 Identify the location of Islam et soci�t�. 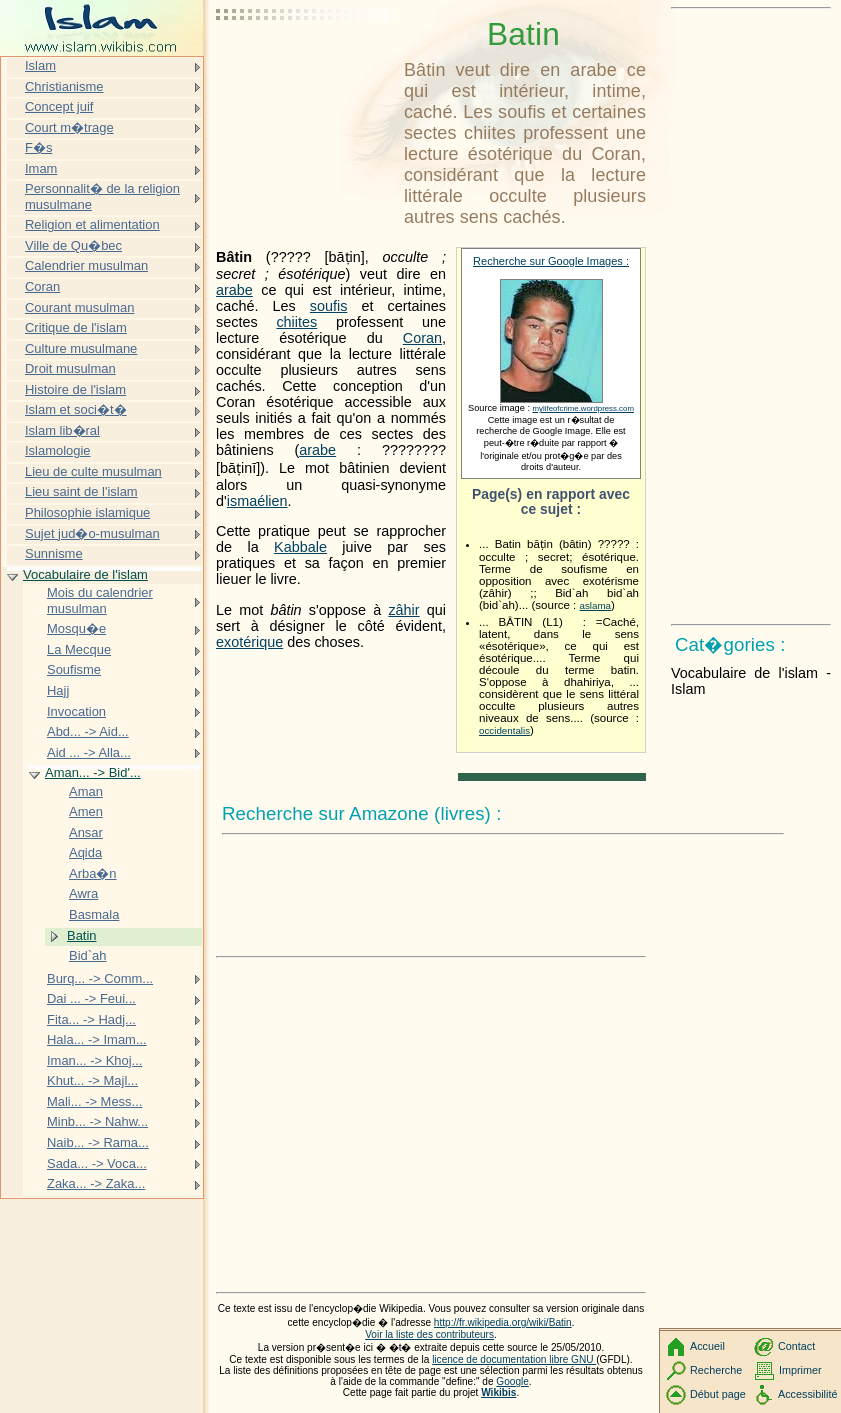
(76, 409).